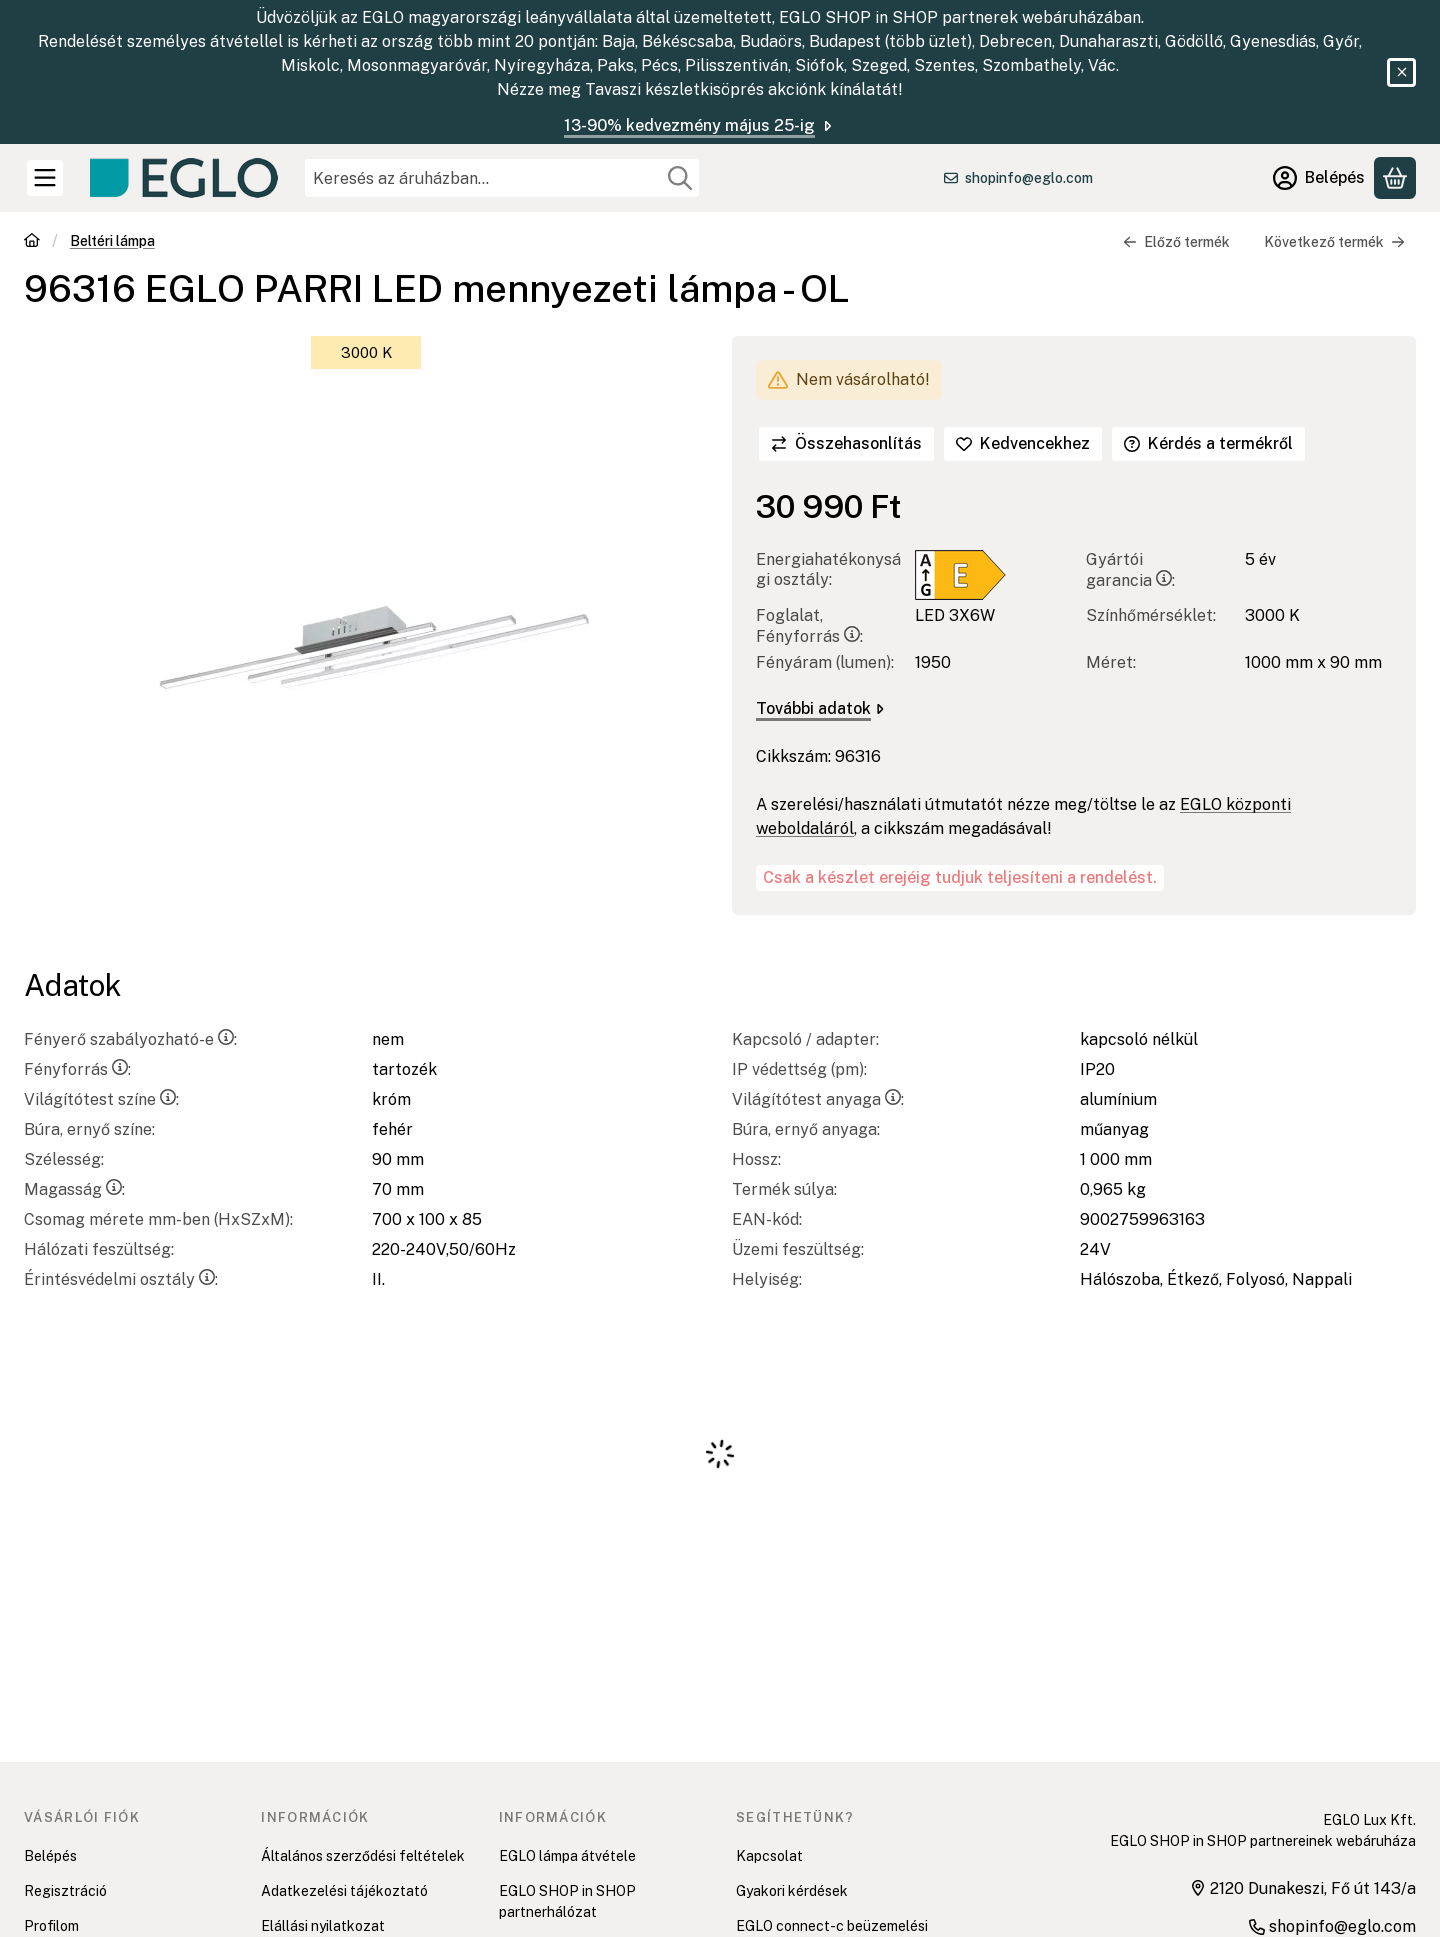  Describe the element at coordinates (121, 1279) in the screenshot. I see `Érintésvédelmi osztály:` at that location.